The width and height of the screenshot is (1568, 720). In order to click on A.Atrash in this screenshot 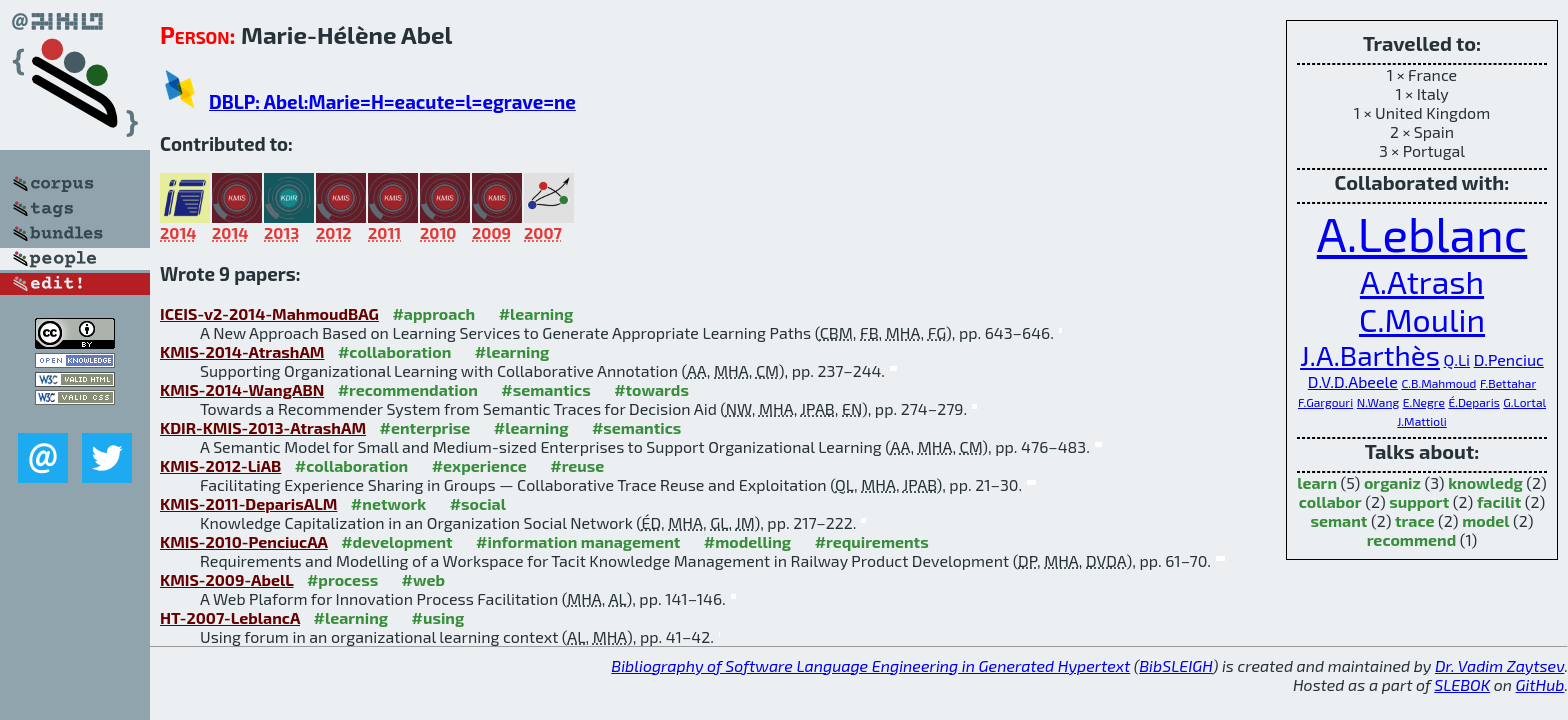, I will do `click(1422, 281)`.